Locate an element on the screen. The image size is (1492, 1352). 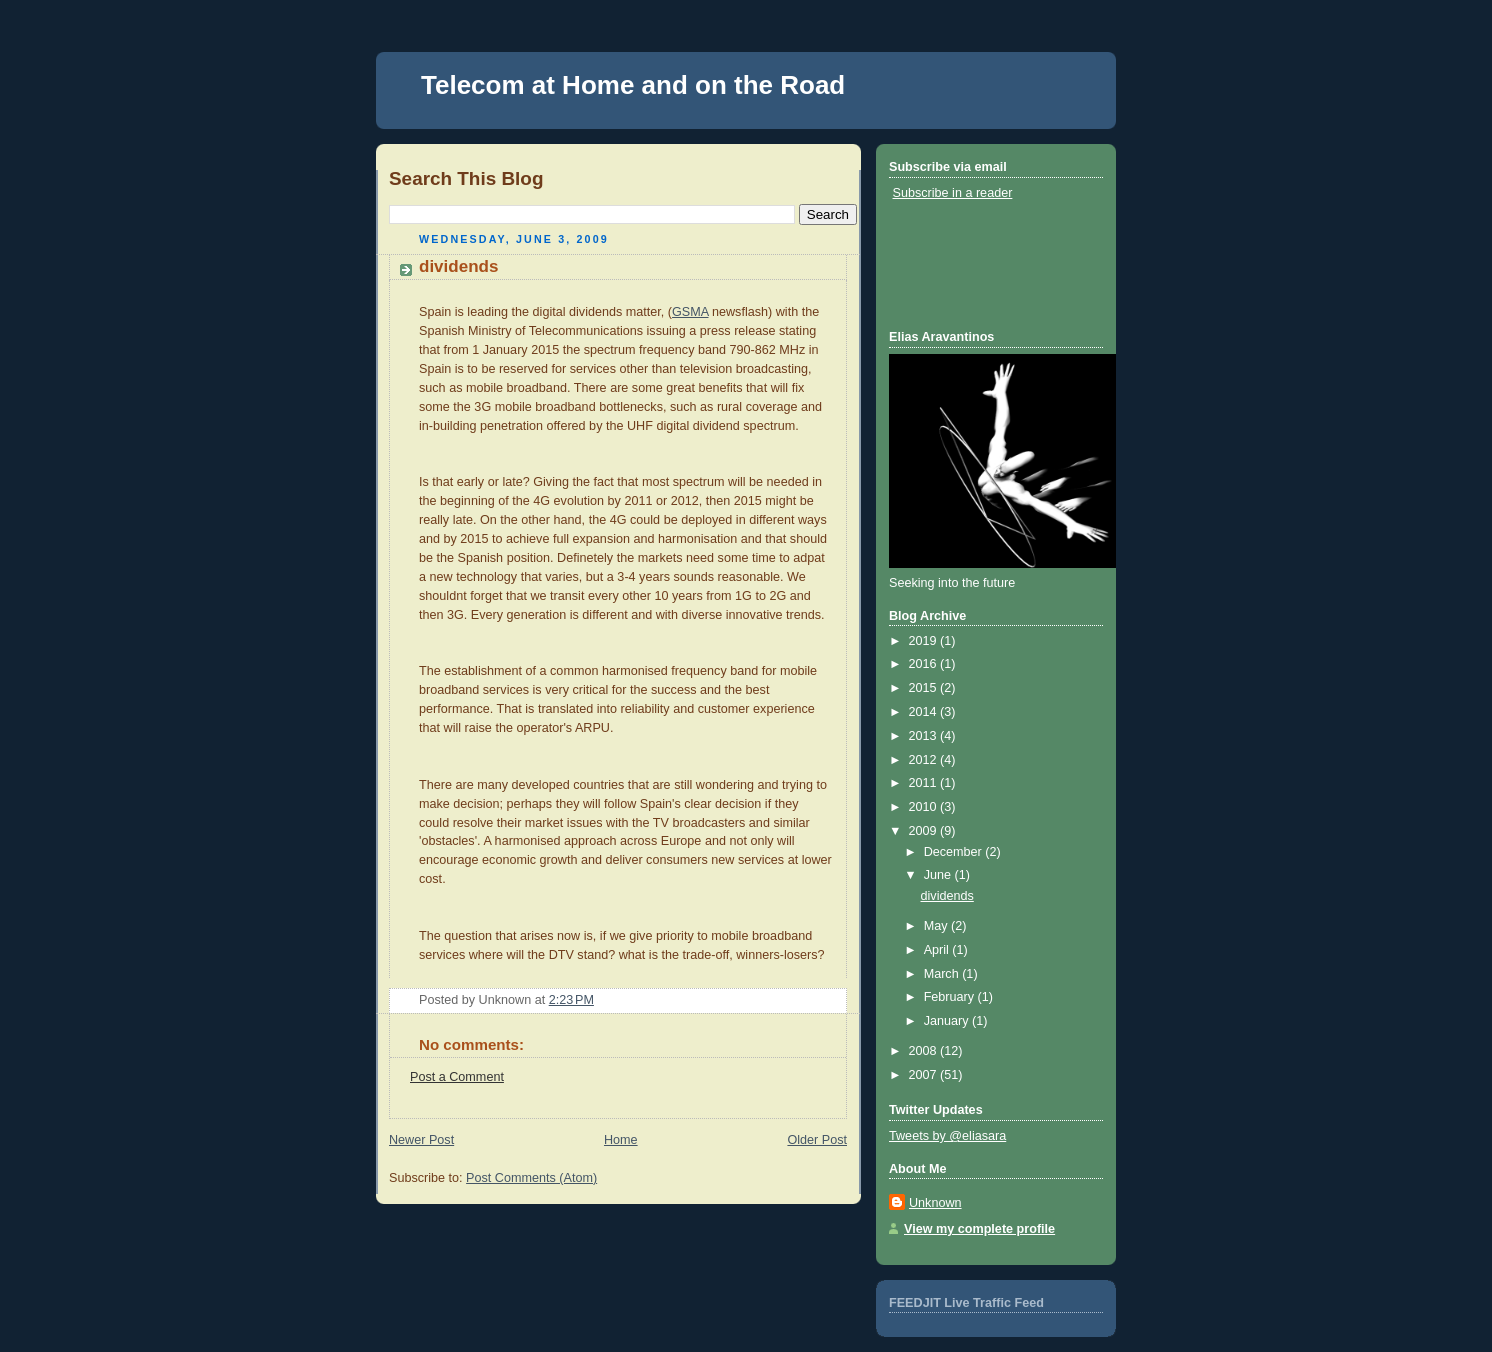
2010 is located at coordinates (925, 807).